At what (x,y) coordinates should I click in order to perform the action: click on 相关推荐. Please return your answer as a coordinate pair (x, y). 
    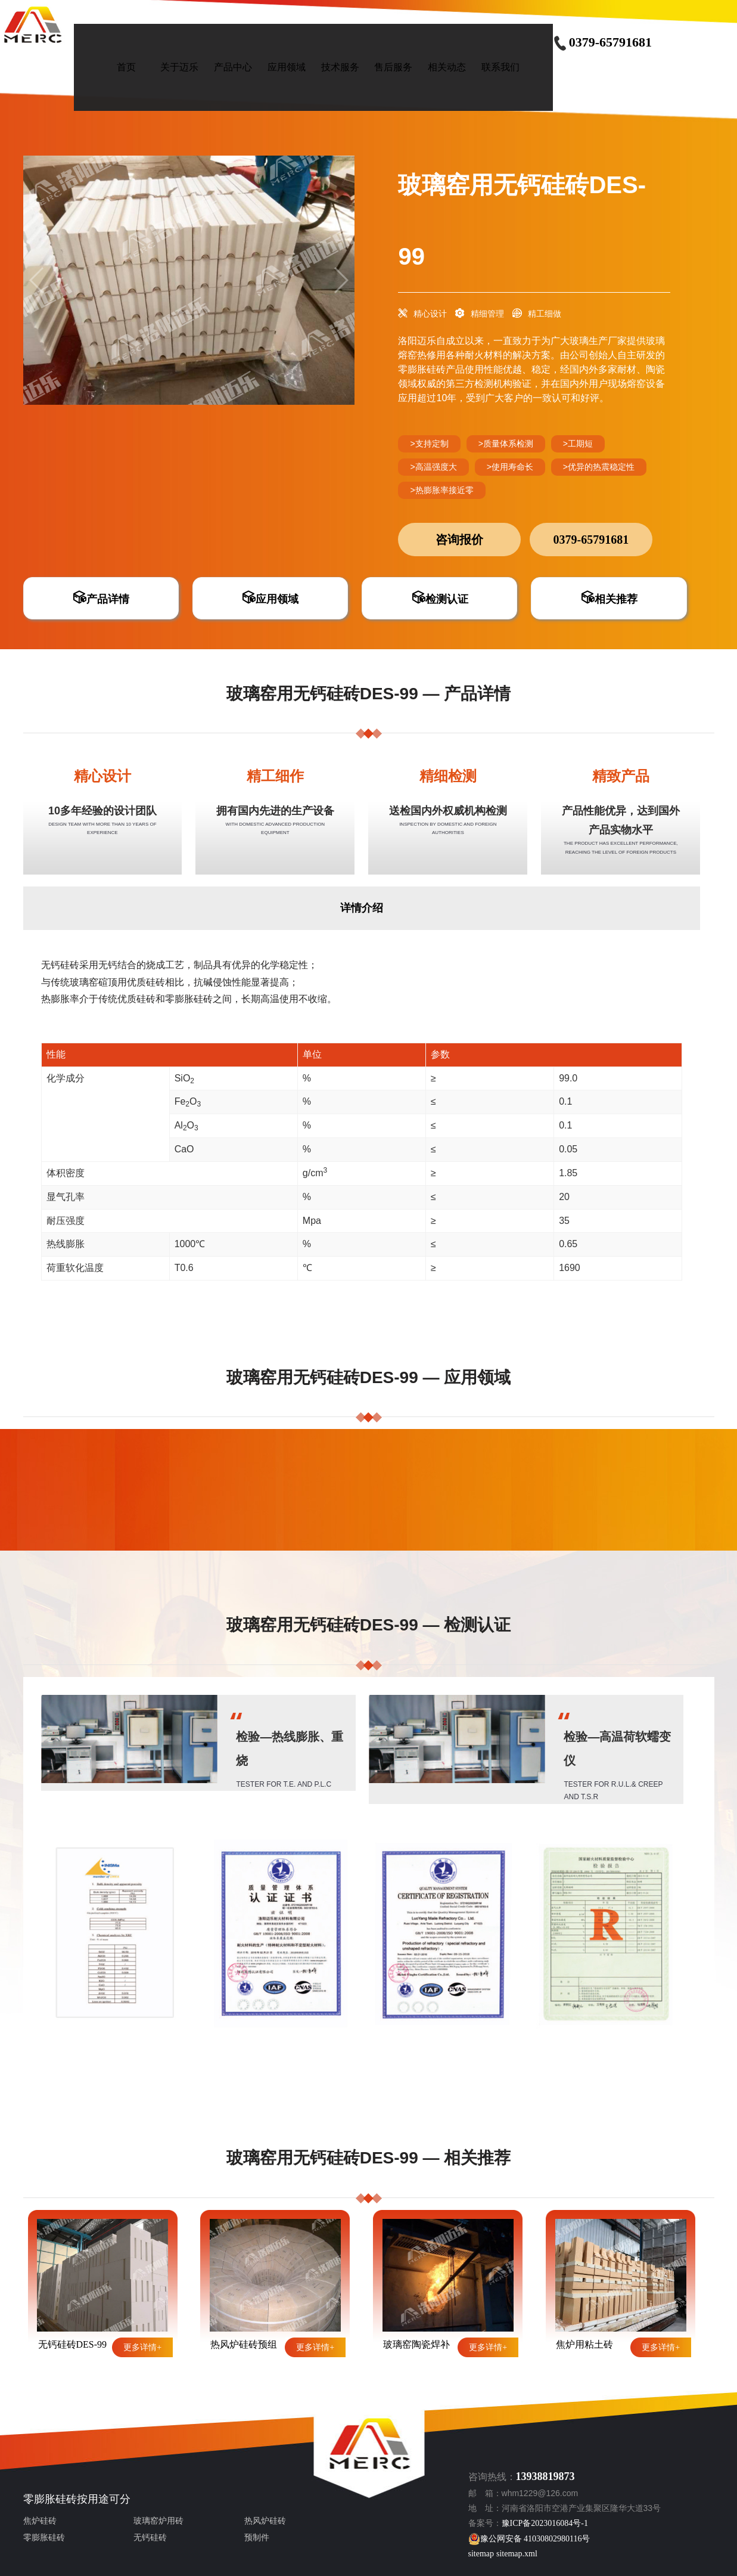
    Looking at the image, I should click on (609, 599).